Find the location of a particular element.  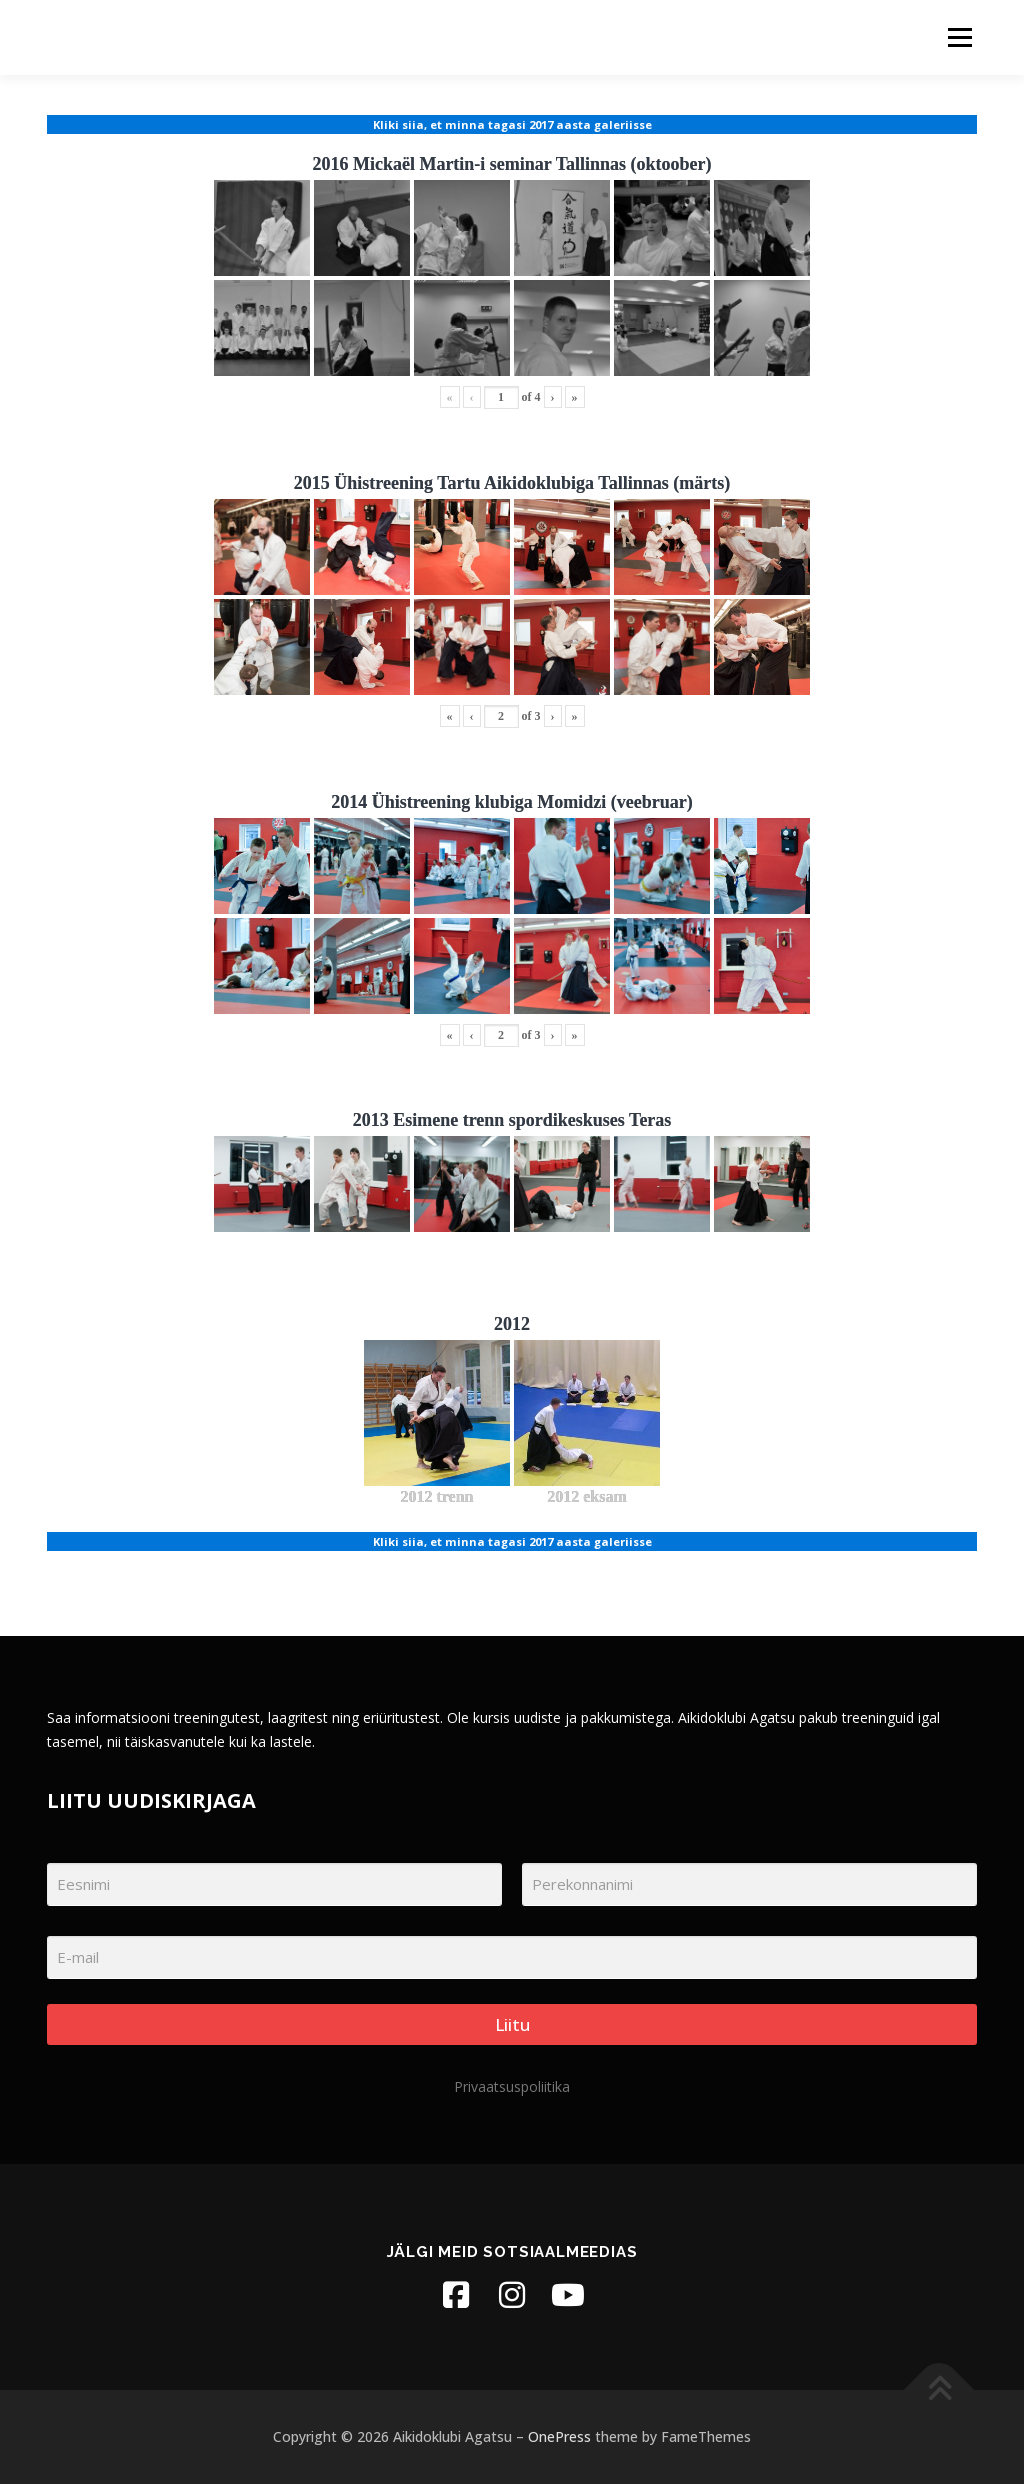

OnePress is located at coordinates (559, 2436).